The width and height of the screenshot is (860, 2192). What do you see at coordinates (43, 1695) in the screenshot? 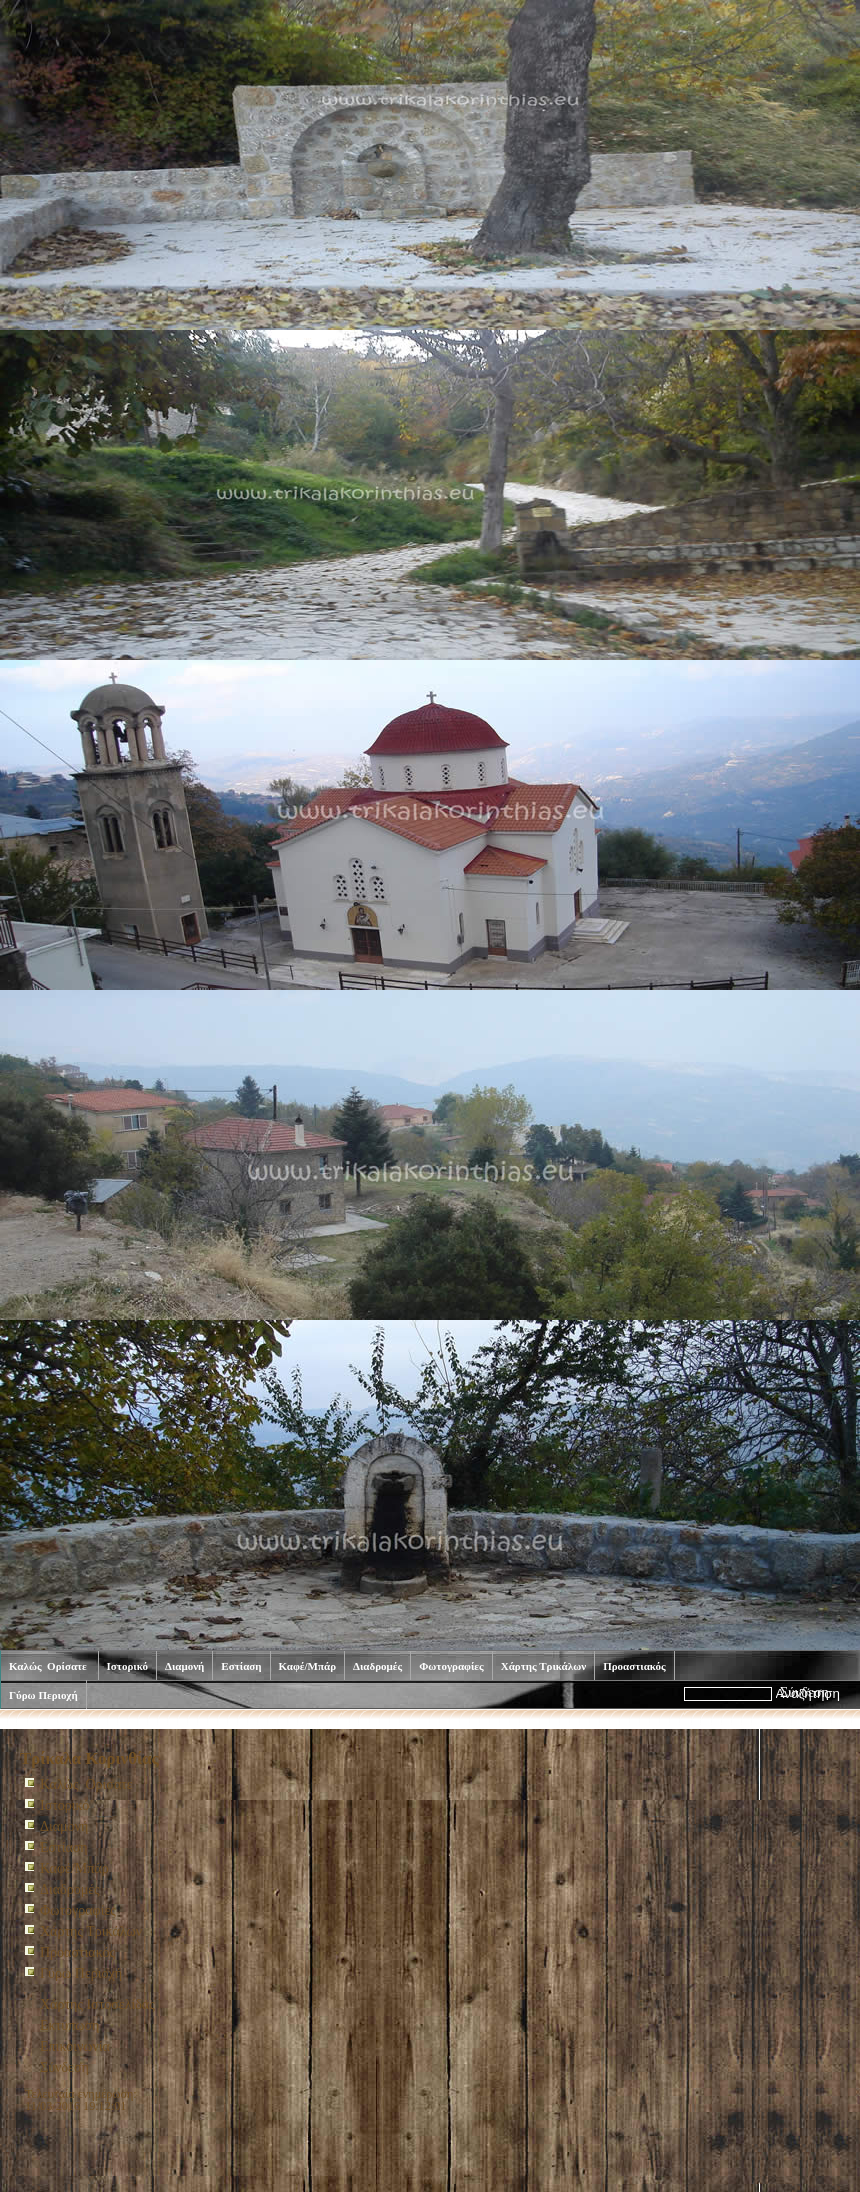
I see `Γύρω Περιοχή` at bounding box center [43, 1695].